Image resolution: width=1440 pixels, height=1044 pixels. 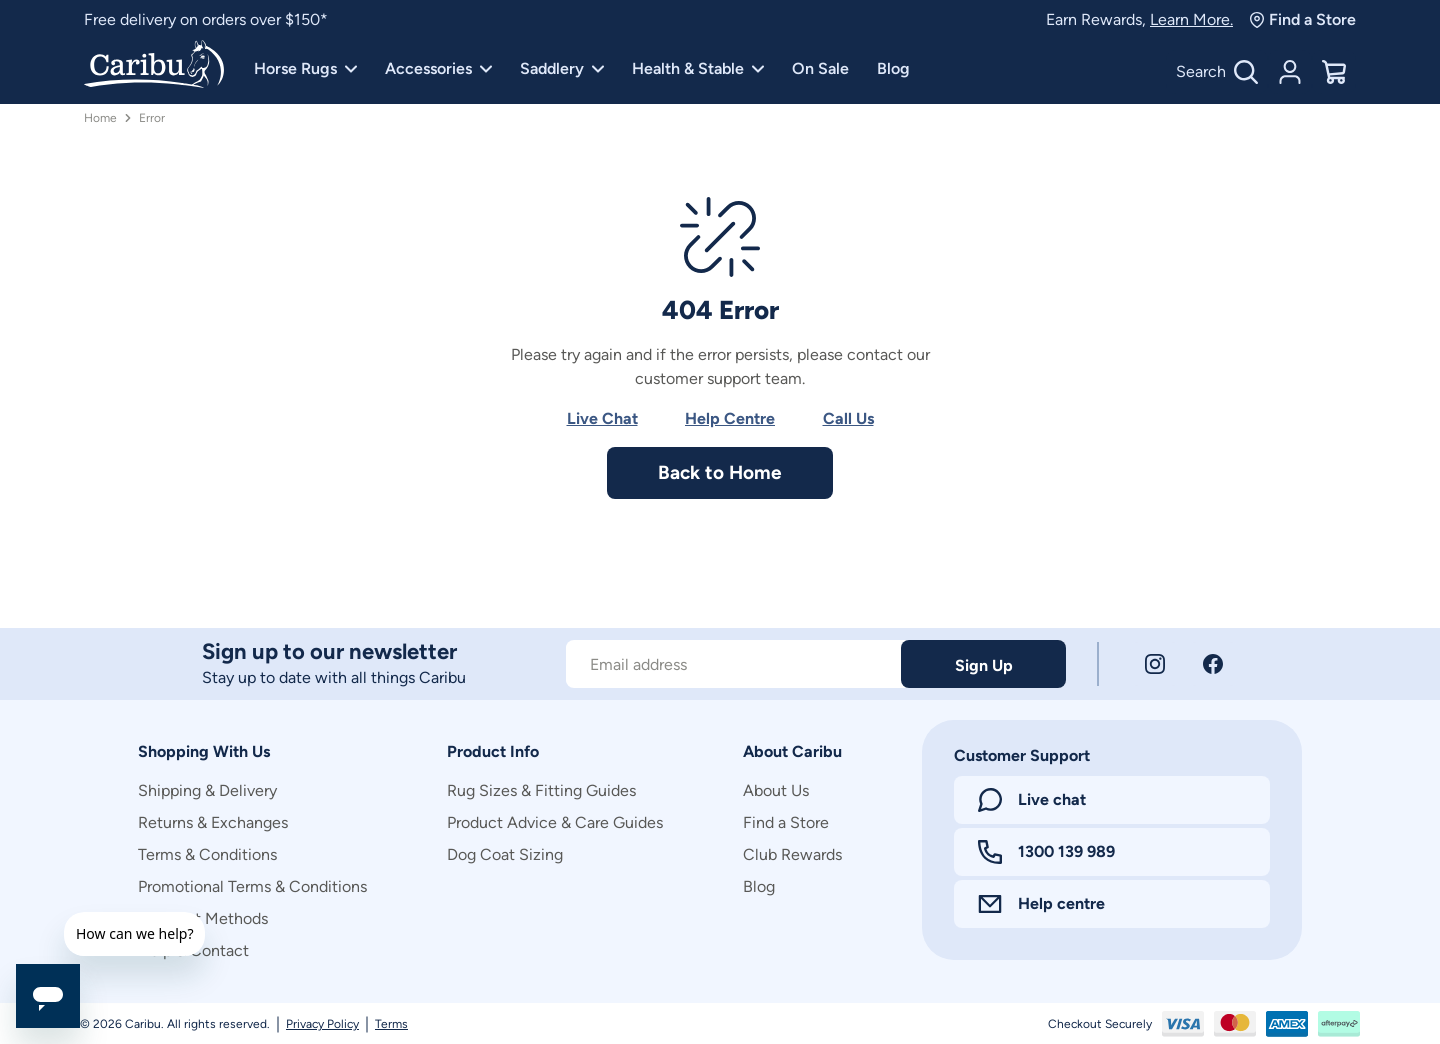 I want to click on Terms, so click(x=391, y=1024).